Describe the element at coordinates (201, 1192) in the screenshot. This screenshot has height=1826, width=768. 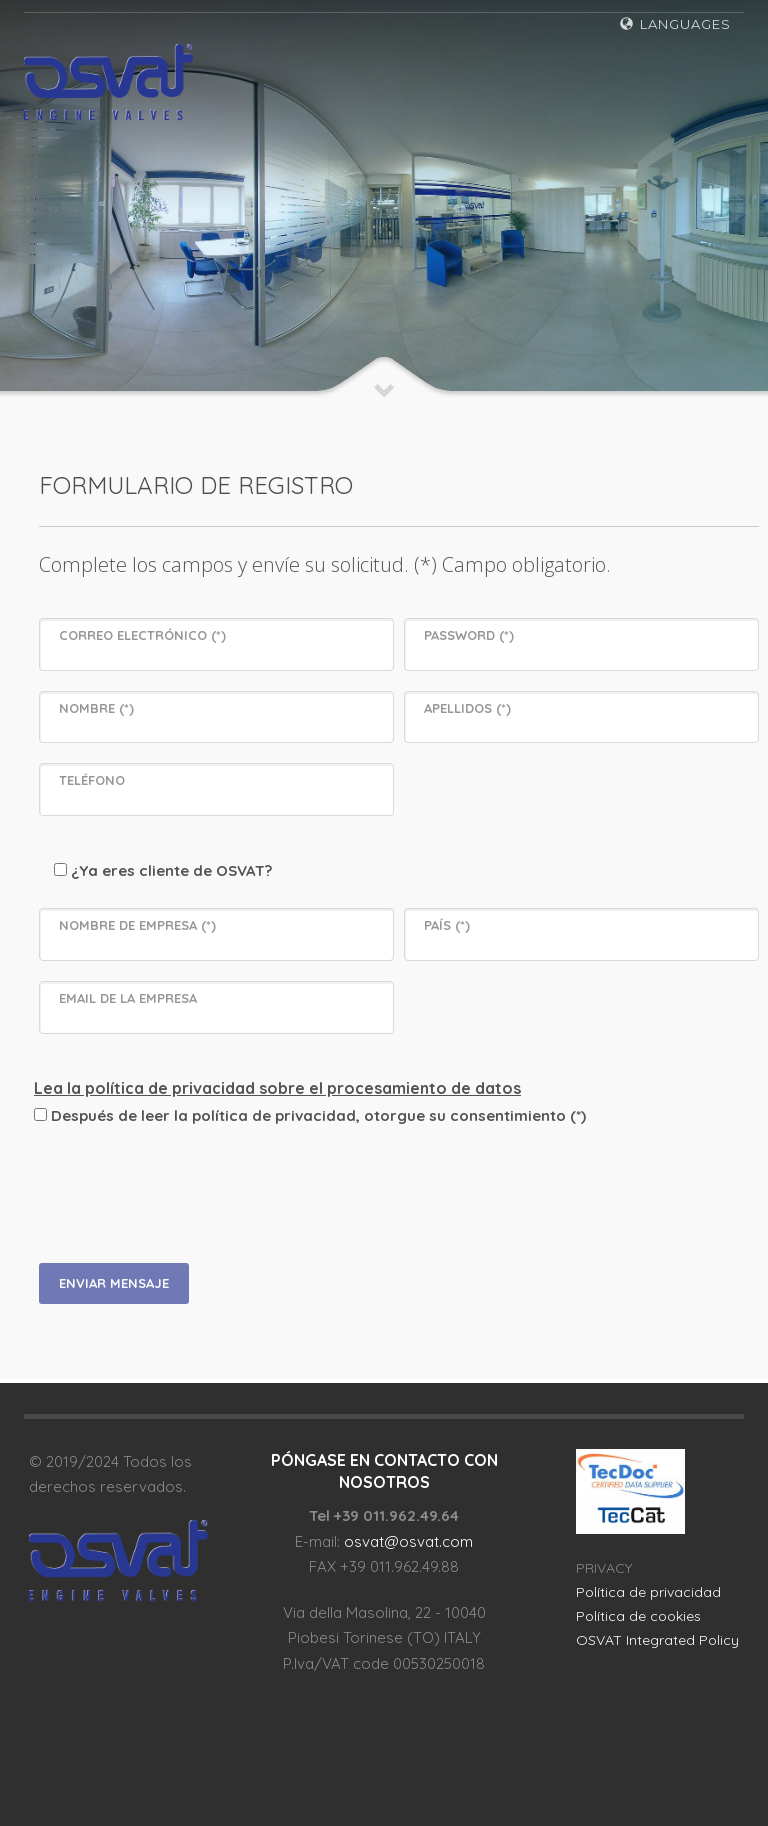
I see `[presentation]` at that location.